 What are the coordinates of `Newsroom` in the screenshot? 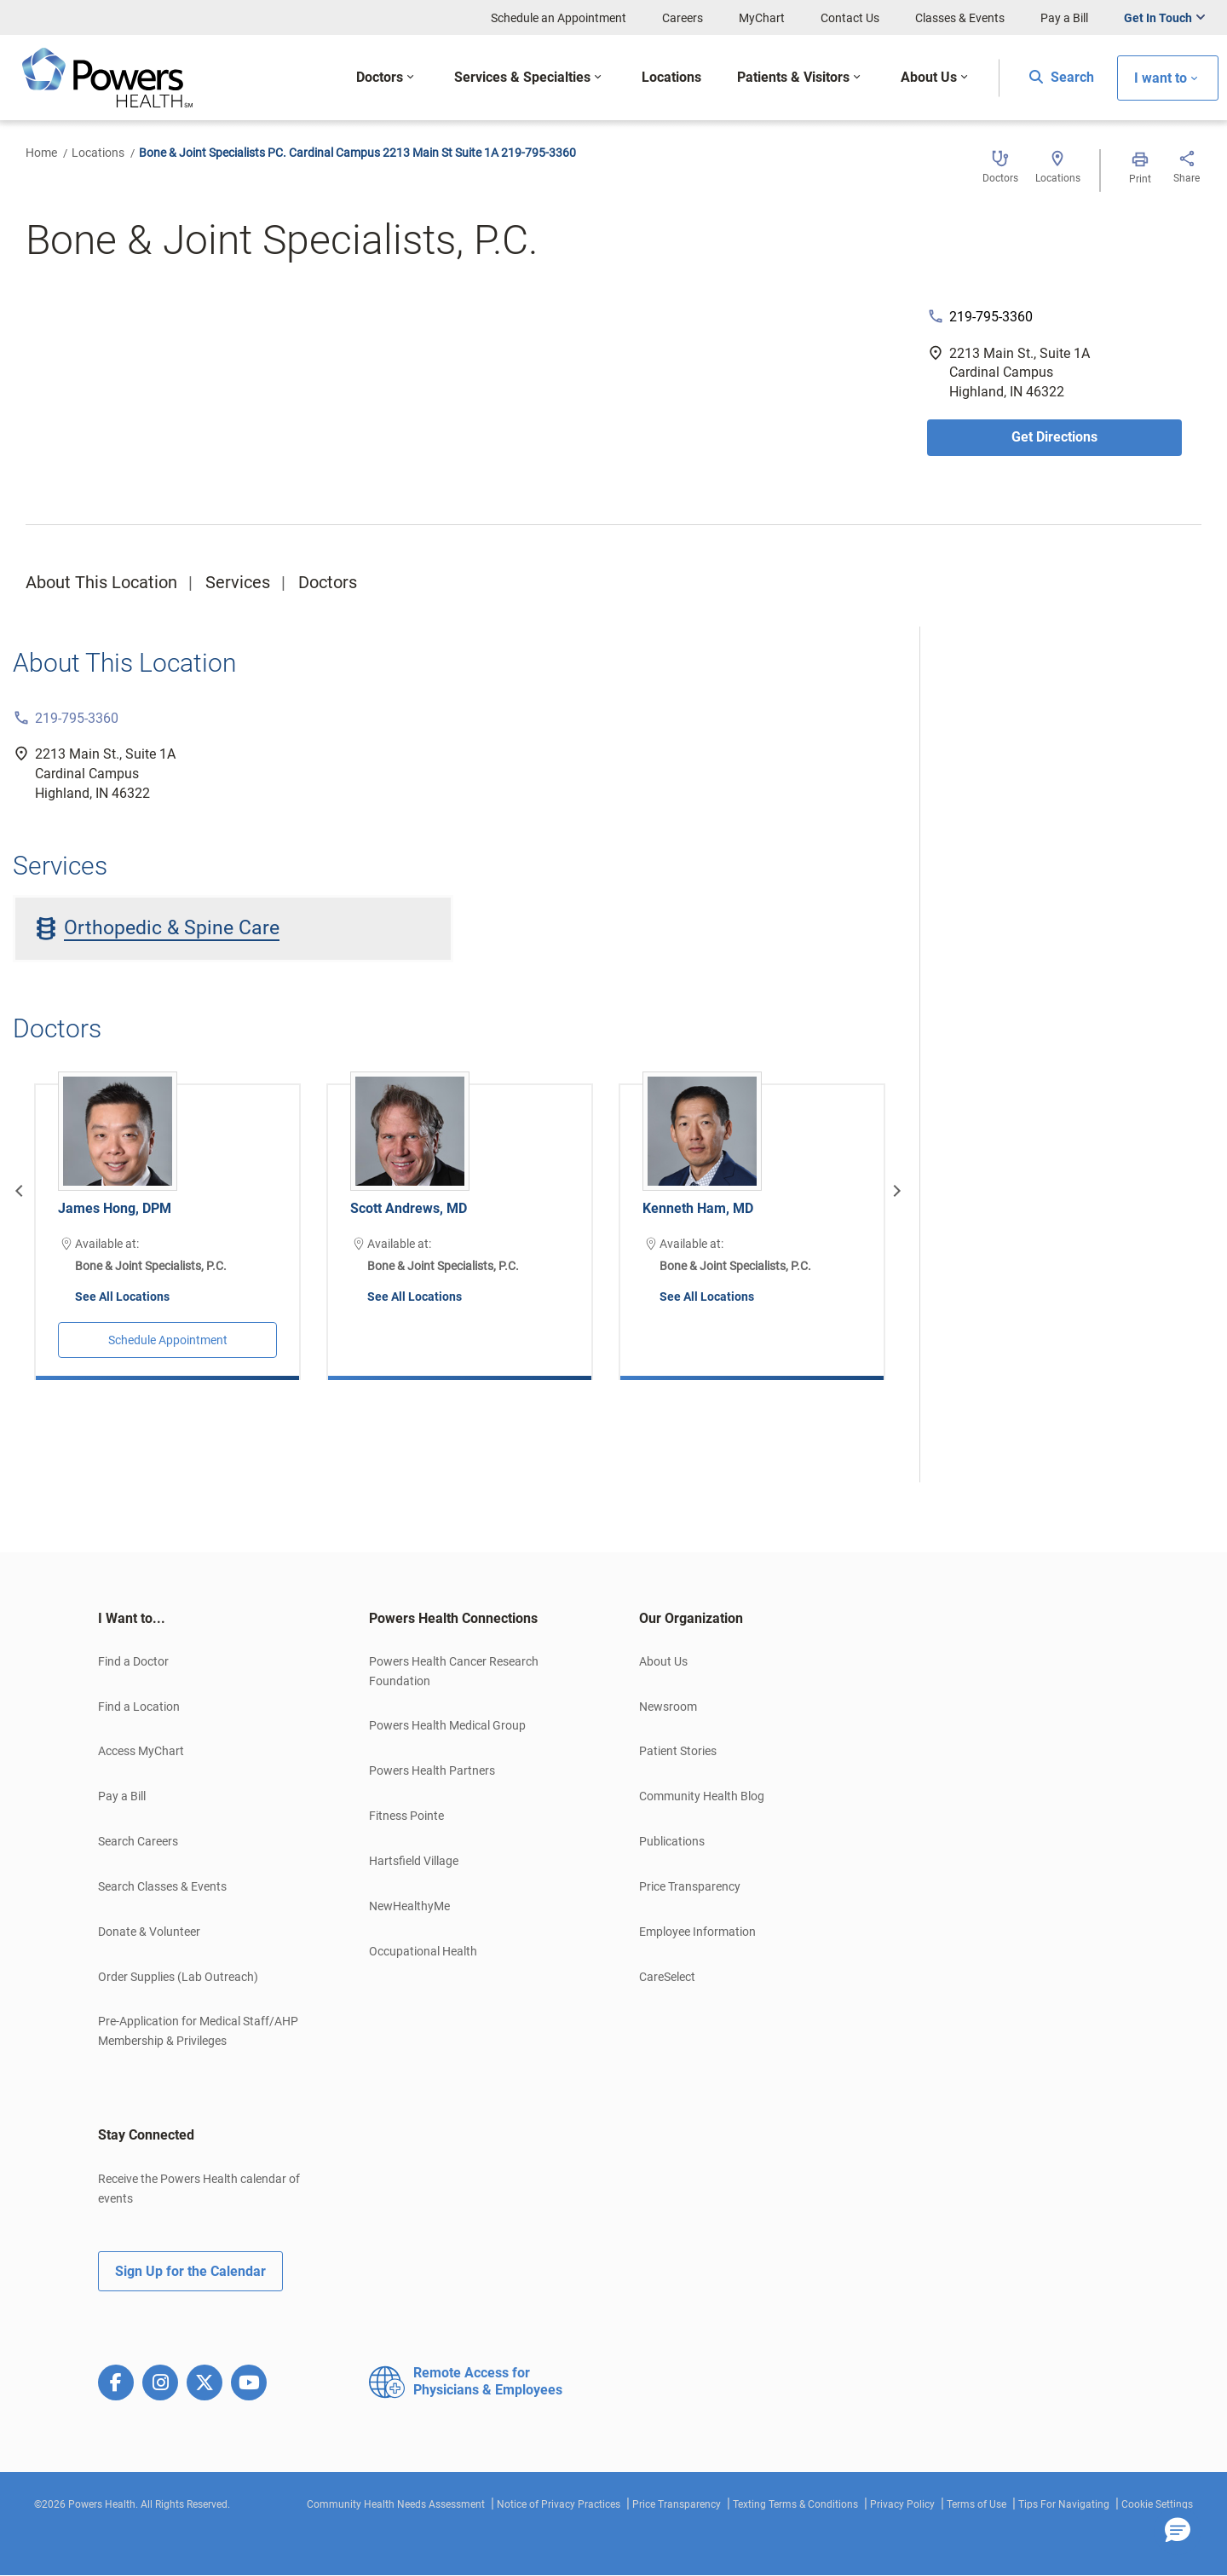 It's located at (668, 1706).